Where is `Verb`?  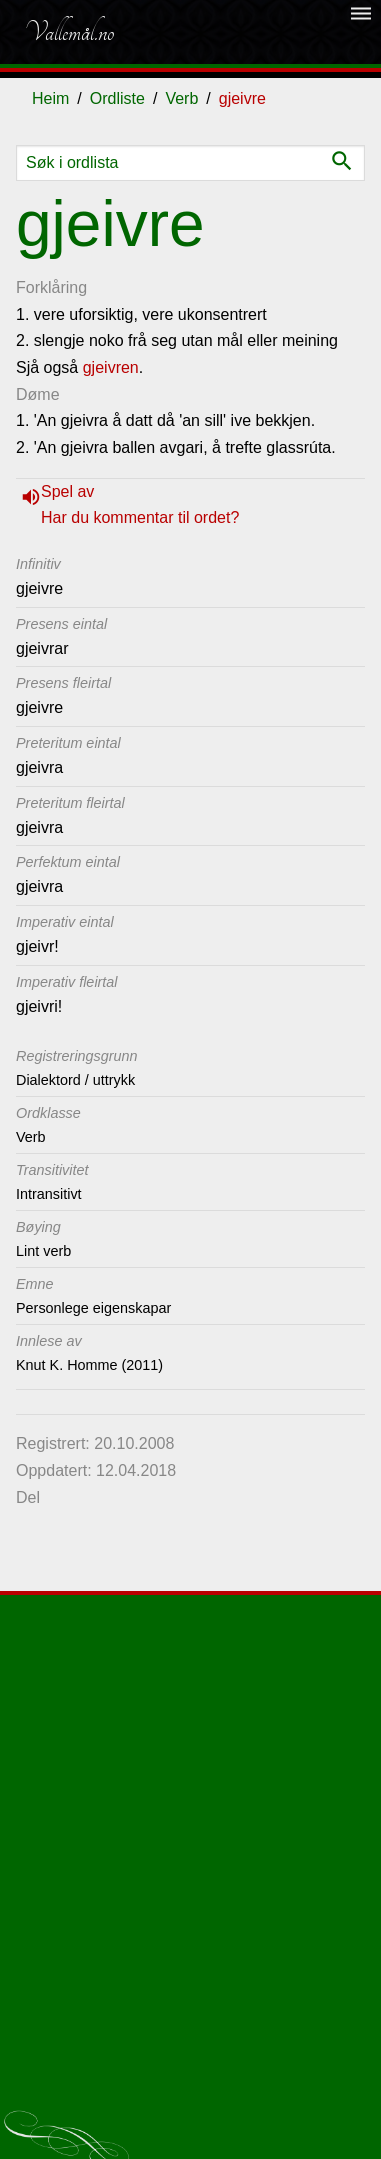 Verb is located at coordinates (181, 98).